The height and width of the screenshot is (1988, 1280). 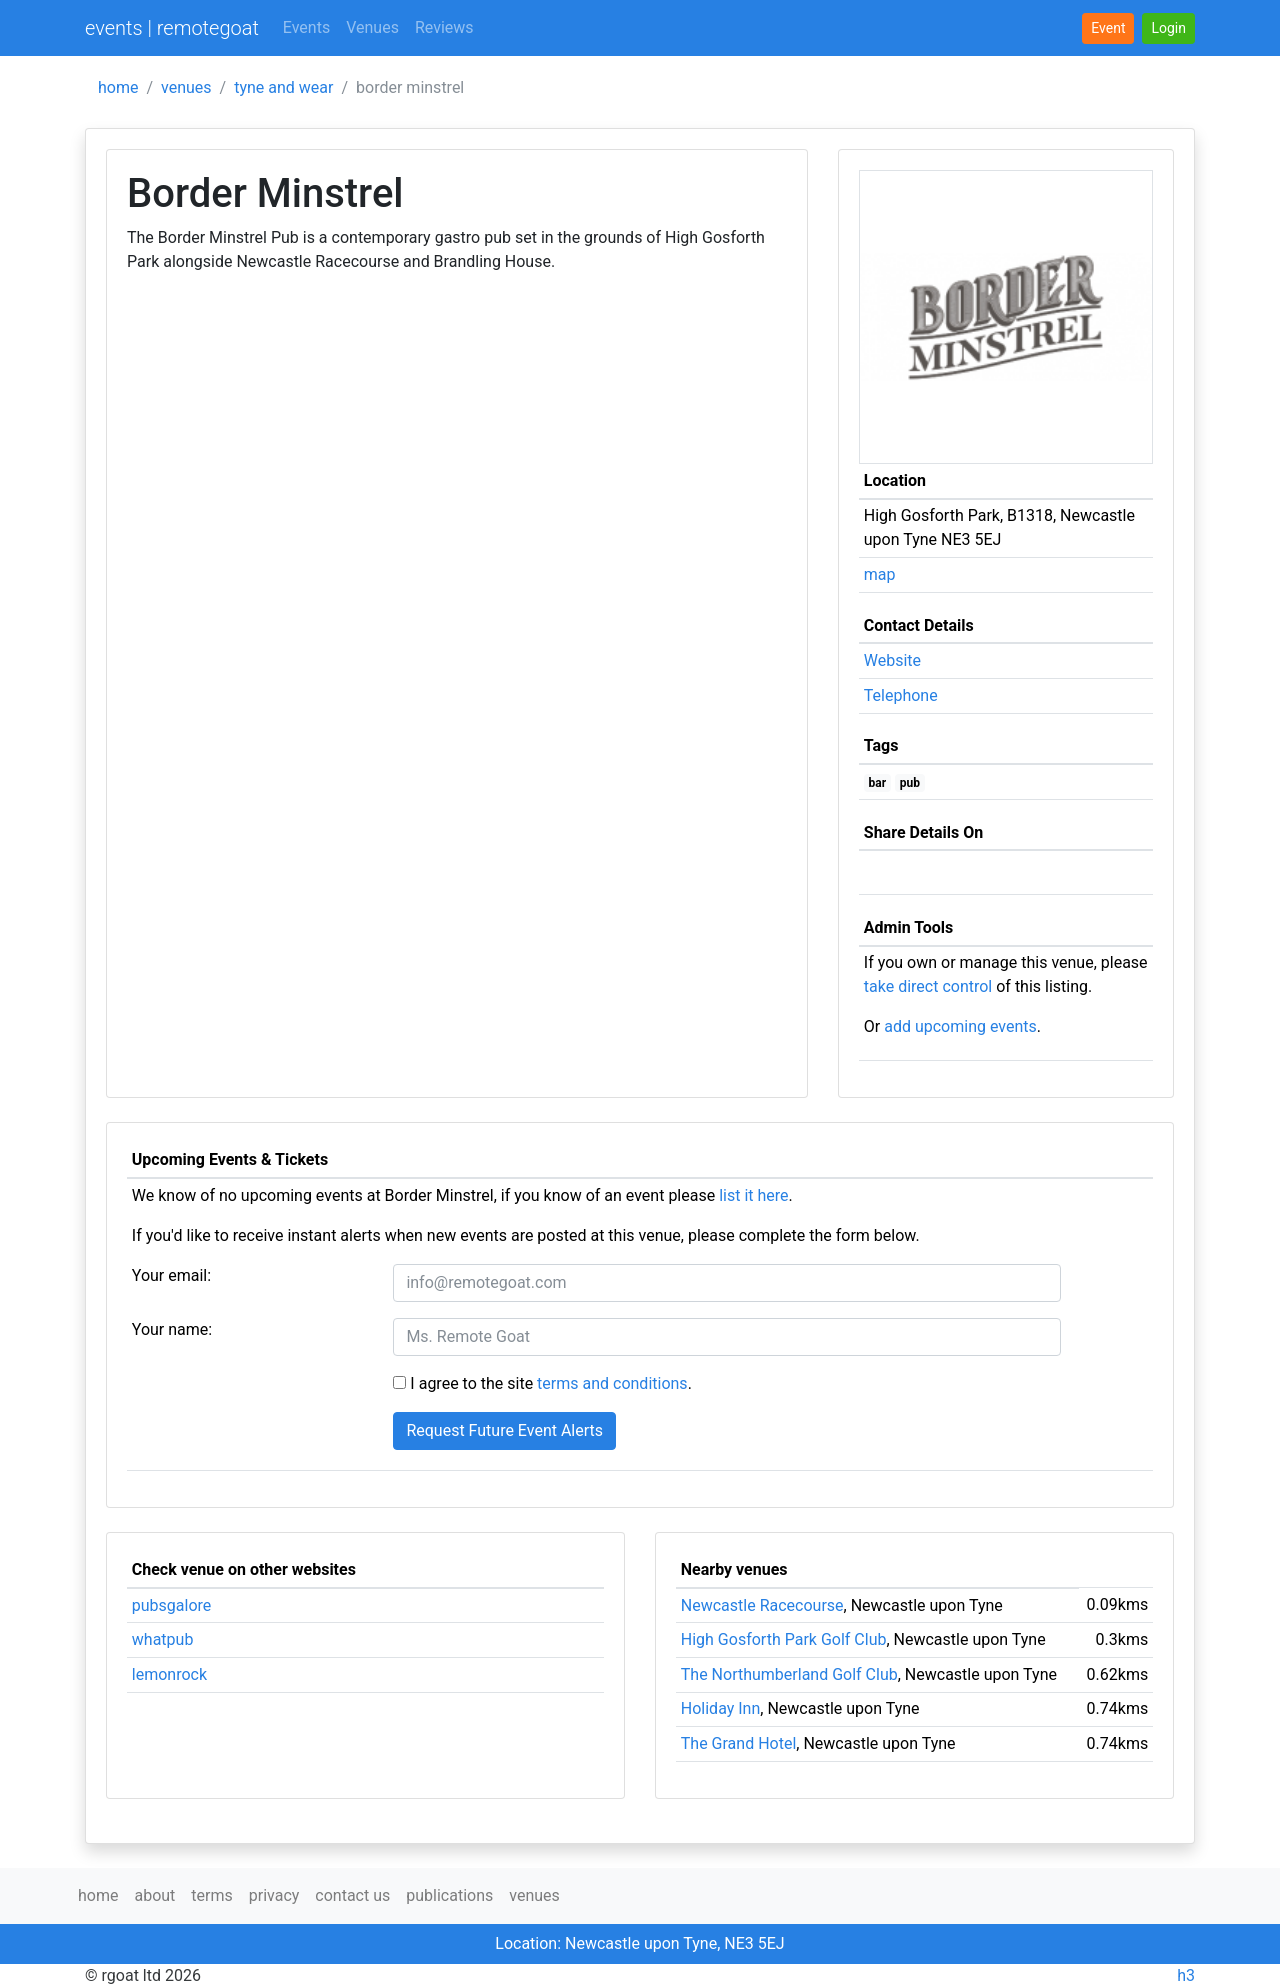 What do you see at coordinates (449, 1895) in the screenshot?
I see `publications` at bounding box center [449, 1895].